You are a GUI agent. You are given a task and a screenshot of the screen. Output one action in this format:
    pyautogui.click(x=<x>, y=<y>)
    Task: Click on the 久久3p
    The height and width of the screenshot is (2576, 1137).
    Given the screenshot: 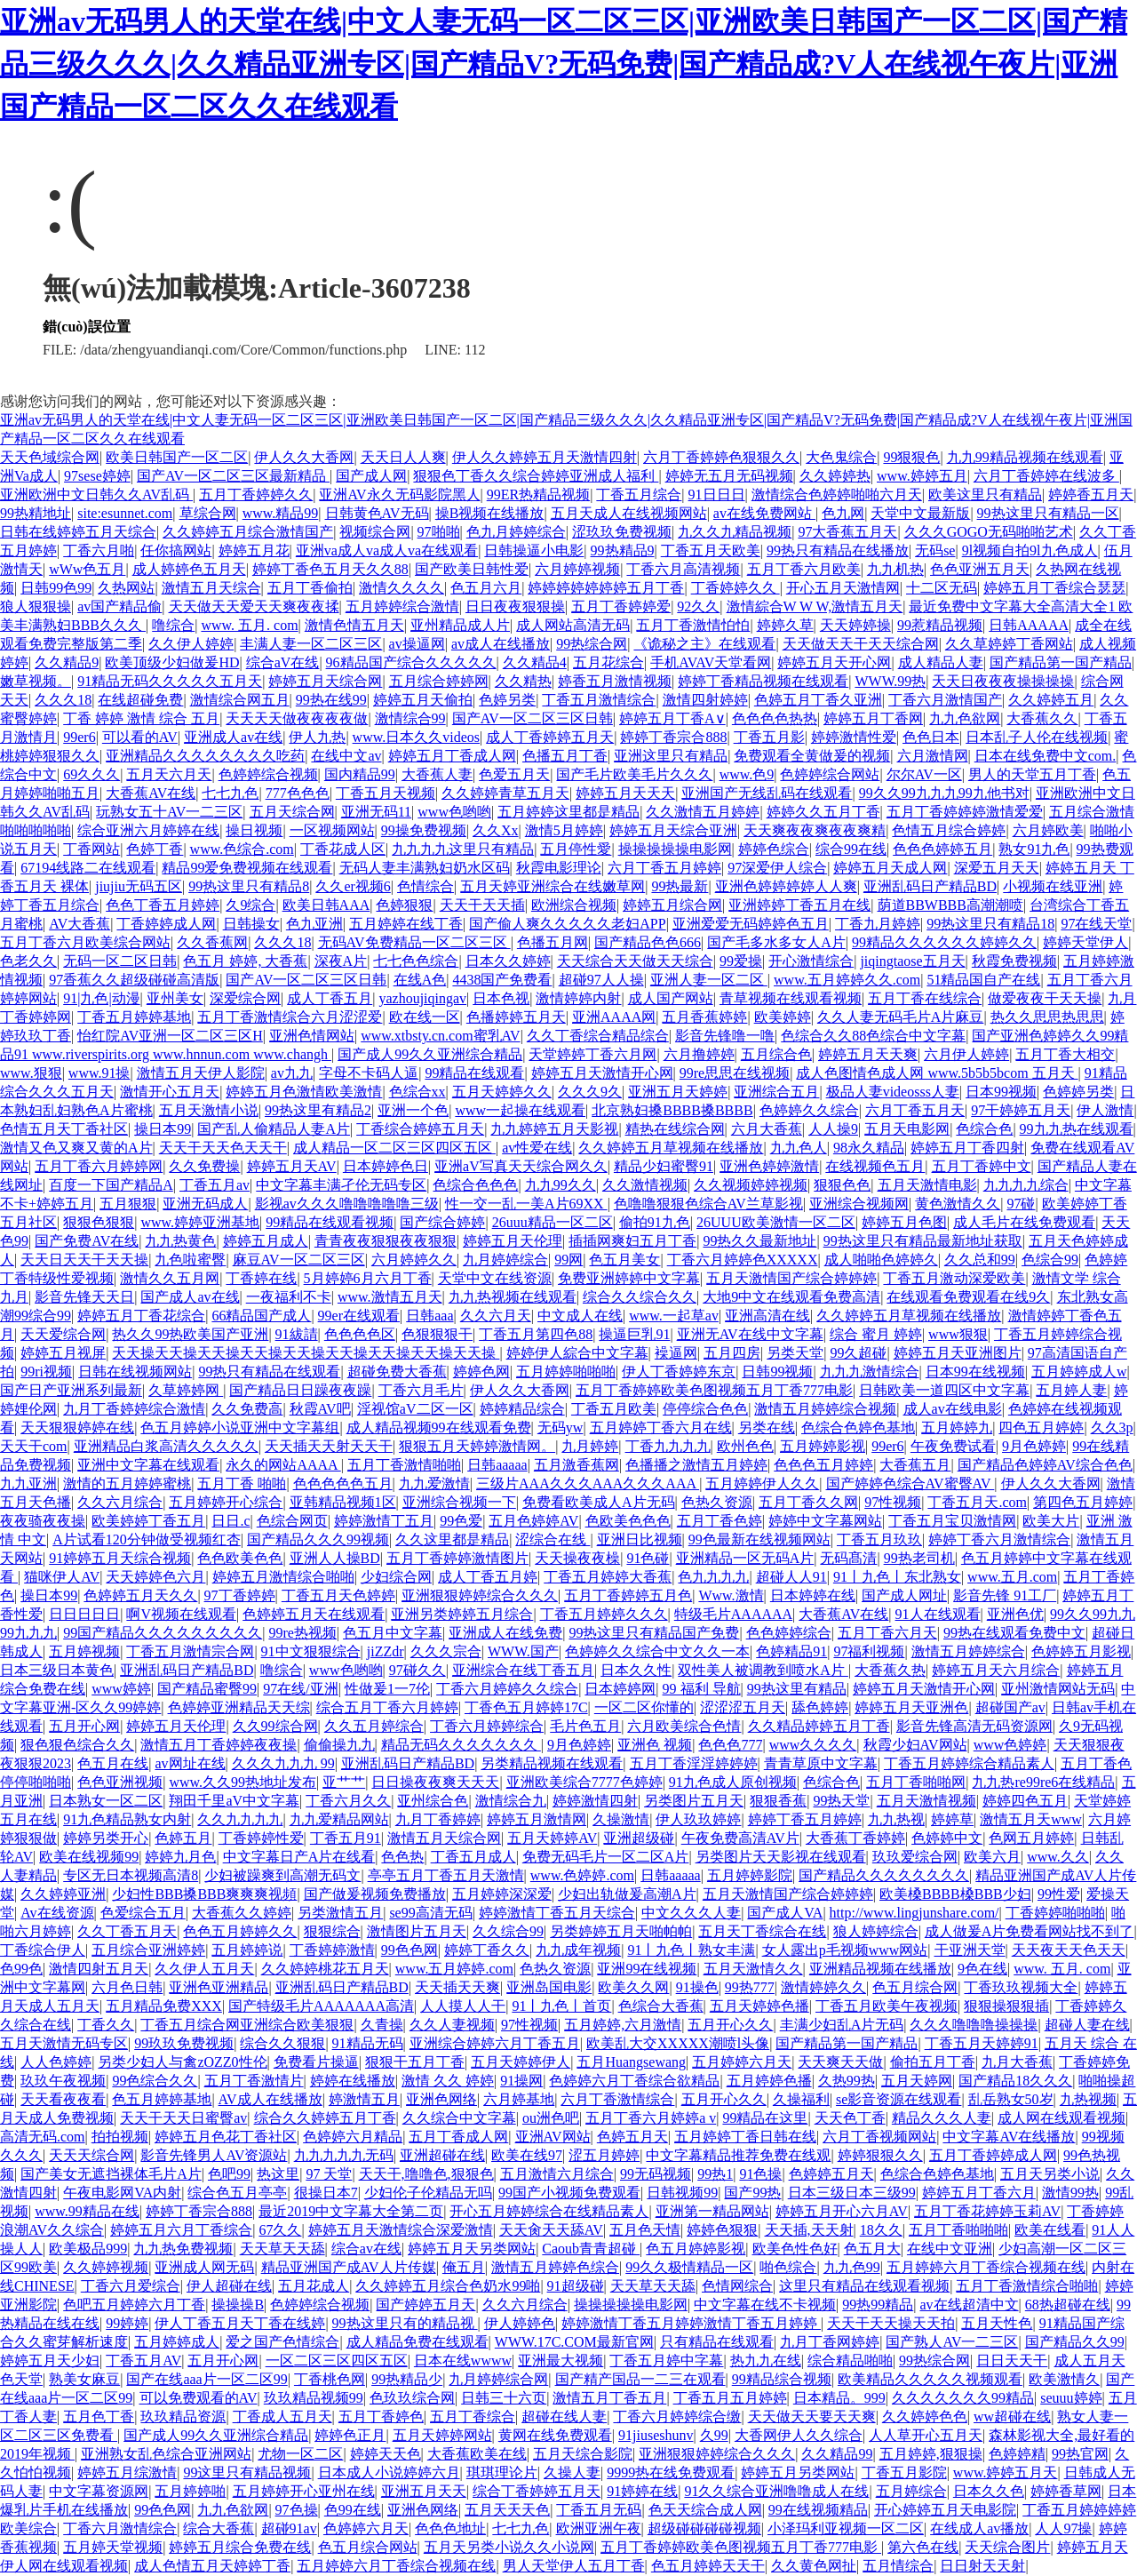 What is the action you would take?
    pyautogui.click(x=1112, y=1427)
    